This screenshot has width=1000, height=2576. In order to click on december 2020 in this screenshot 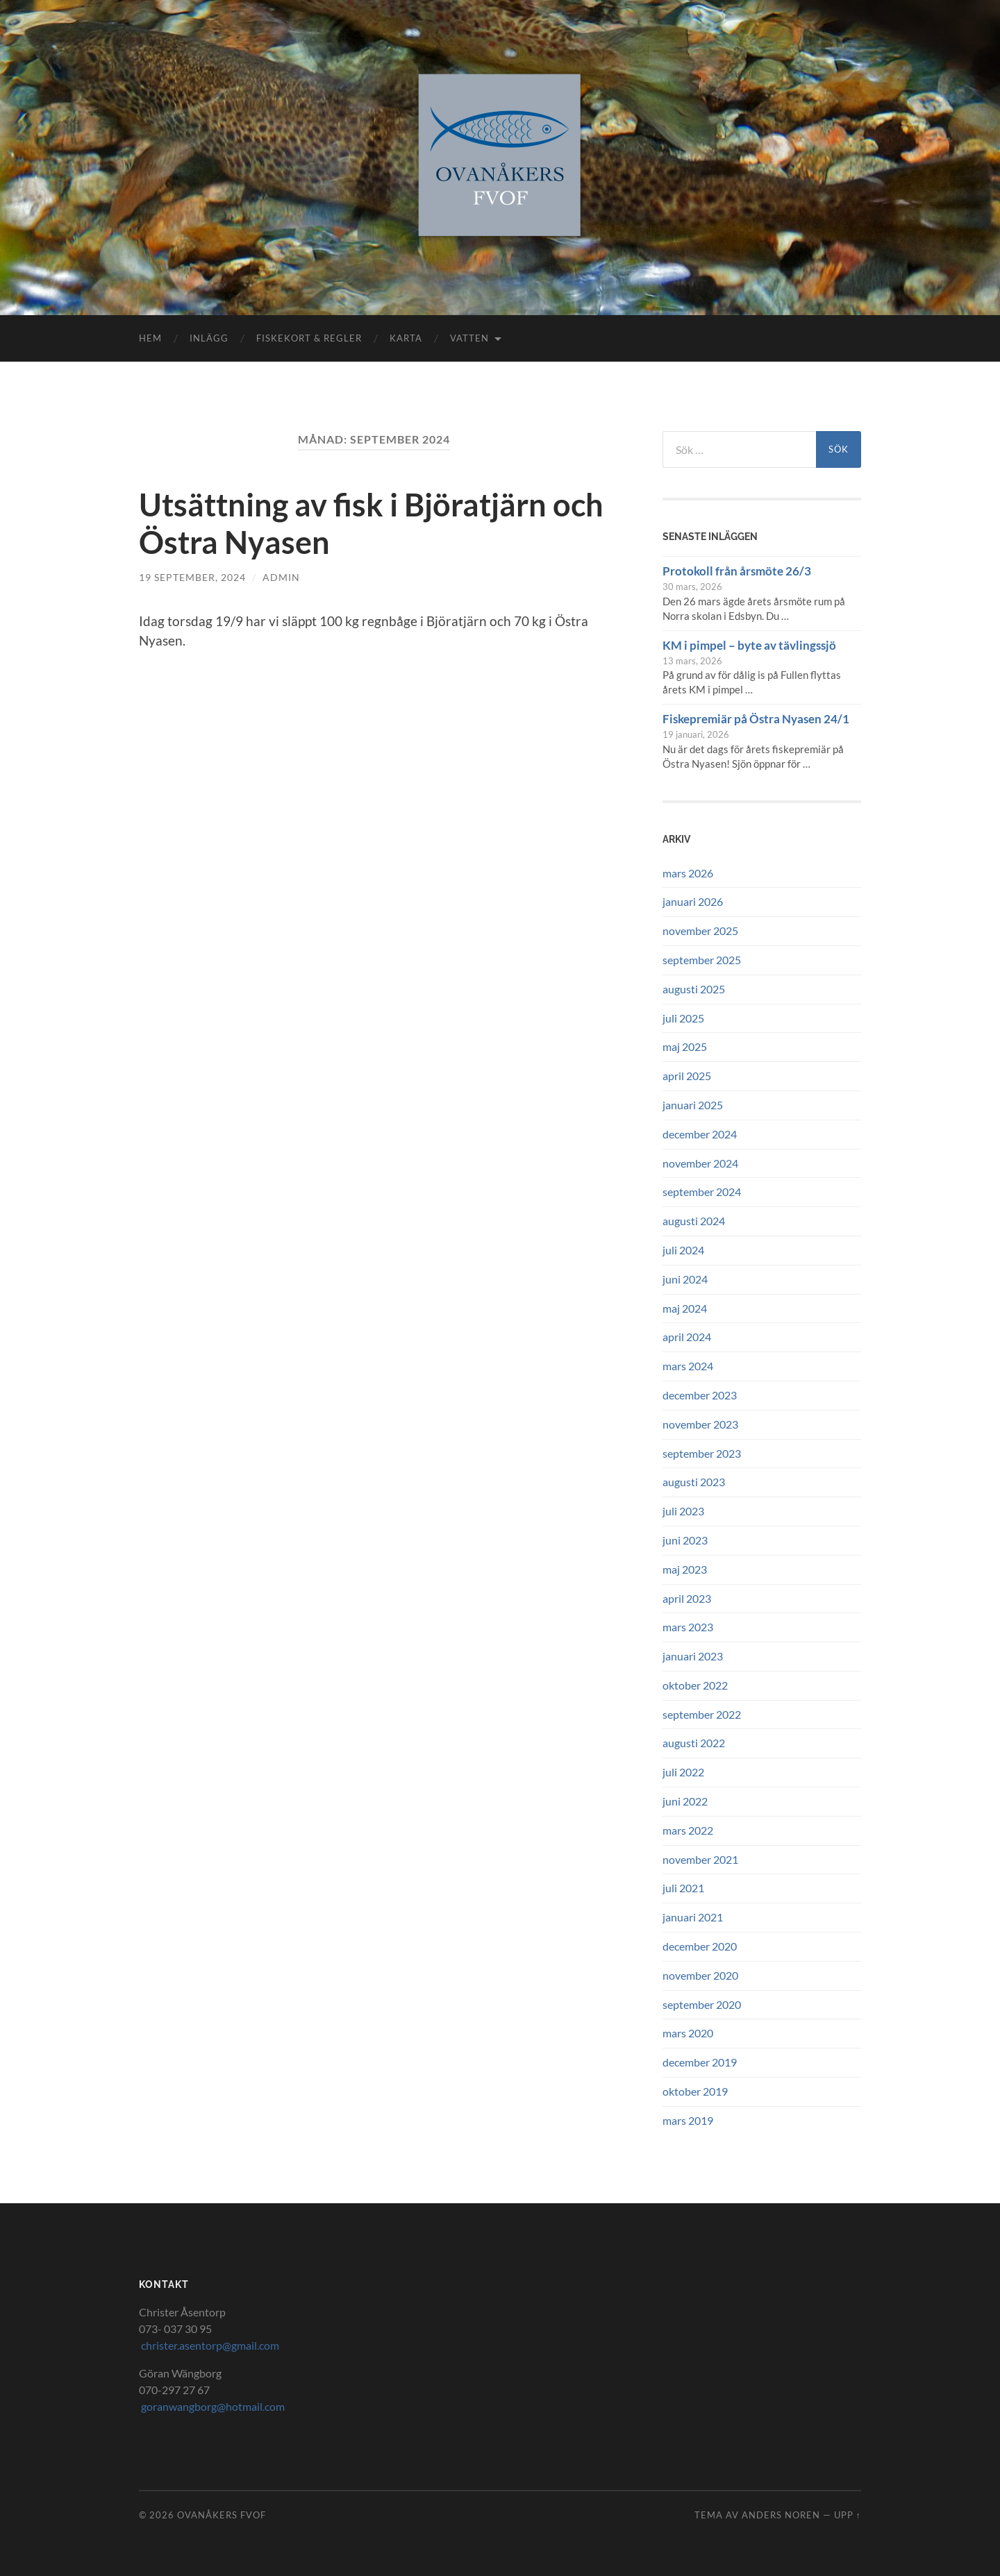, I will do `click(699, 1946)`.